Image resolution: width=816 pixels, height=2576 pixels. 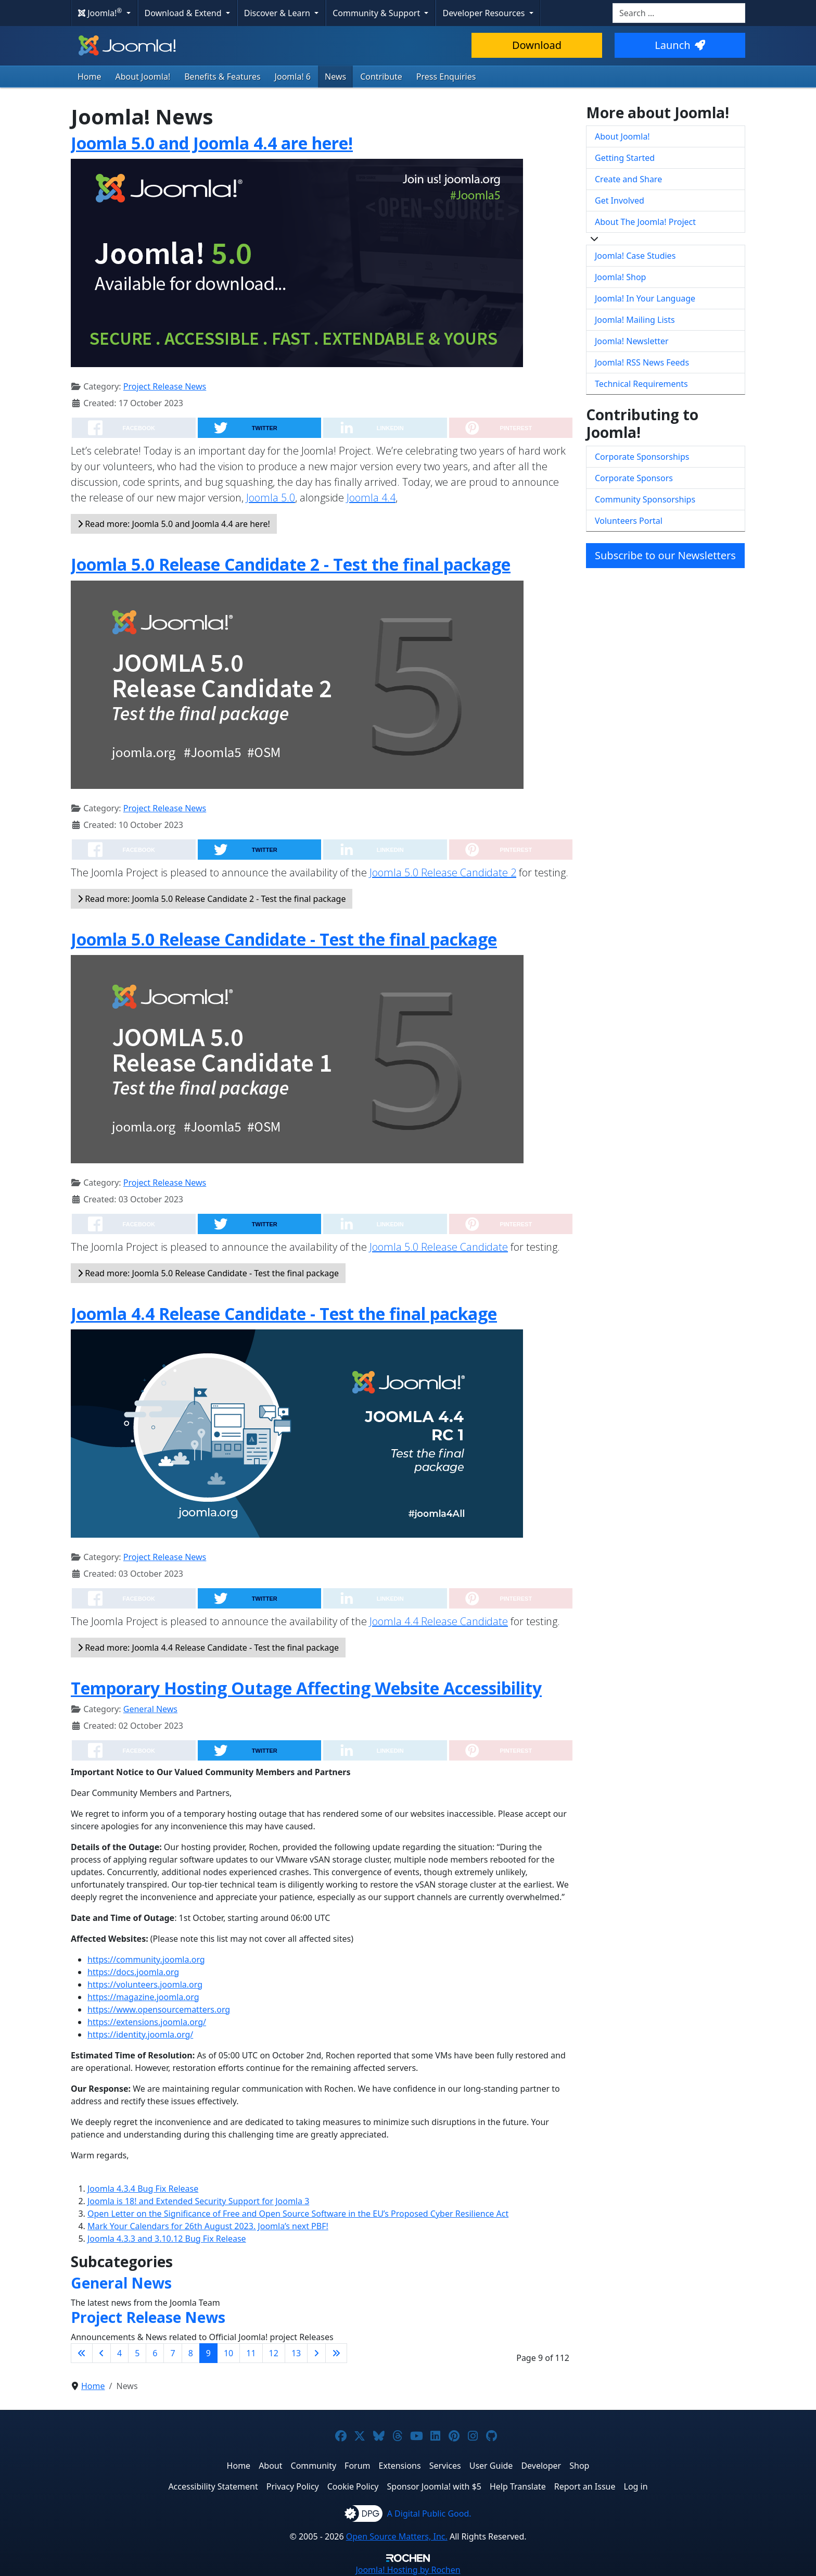 I want to click on Getting Started, so click(x=625, y=158).